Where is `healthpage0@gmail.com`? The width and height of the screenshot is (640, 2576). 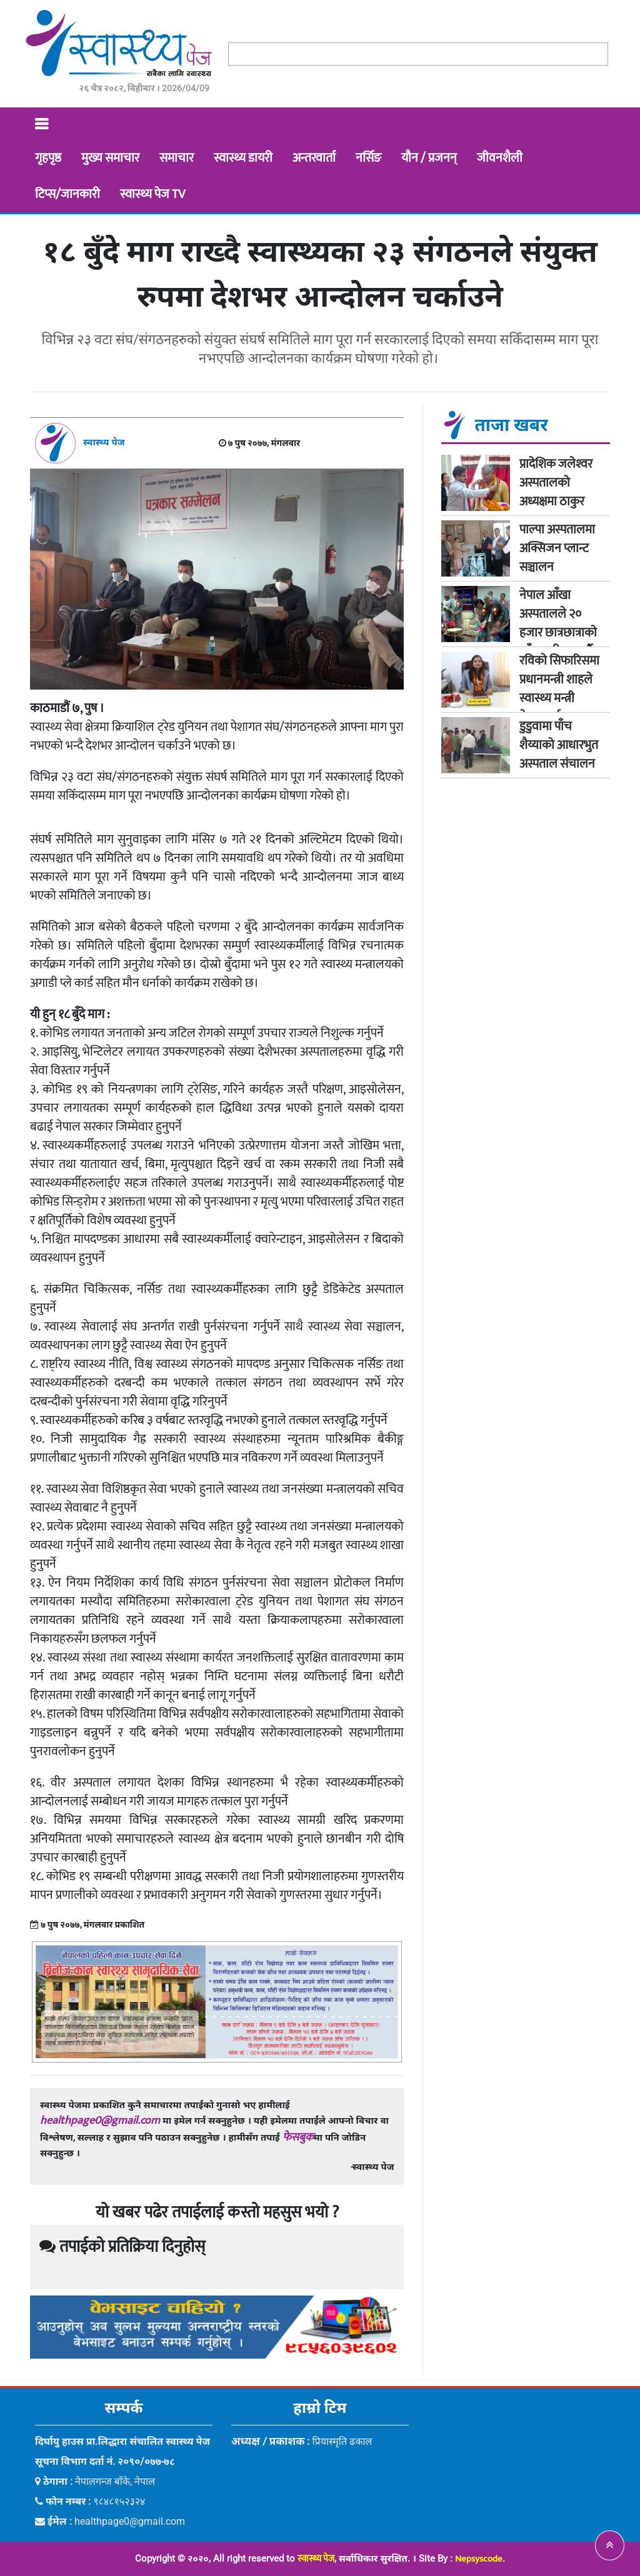 healthpage0@gmail.com is located at coordinates (100, 2120).